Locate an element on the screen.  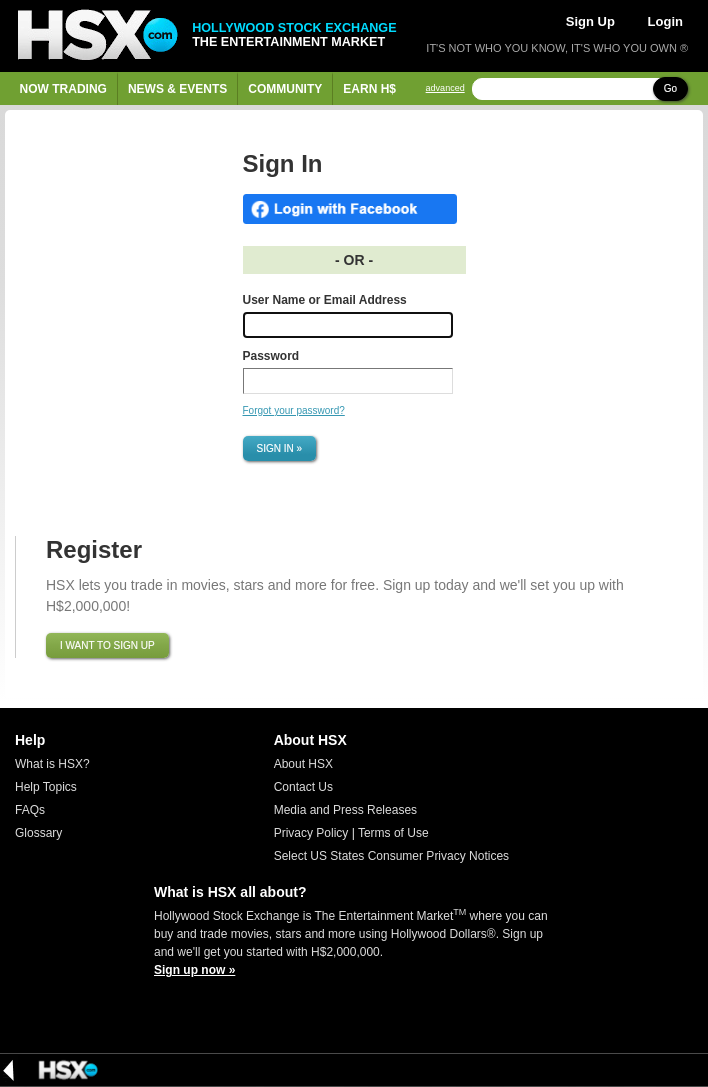
advanced is located at coordinates (445, 88).